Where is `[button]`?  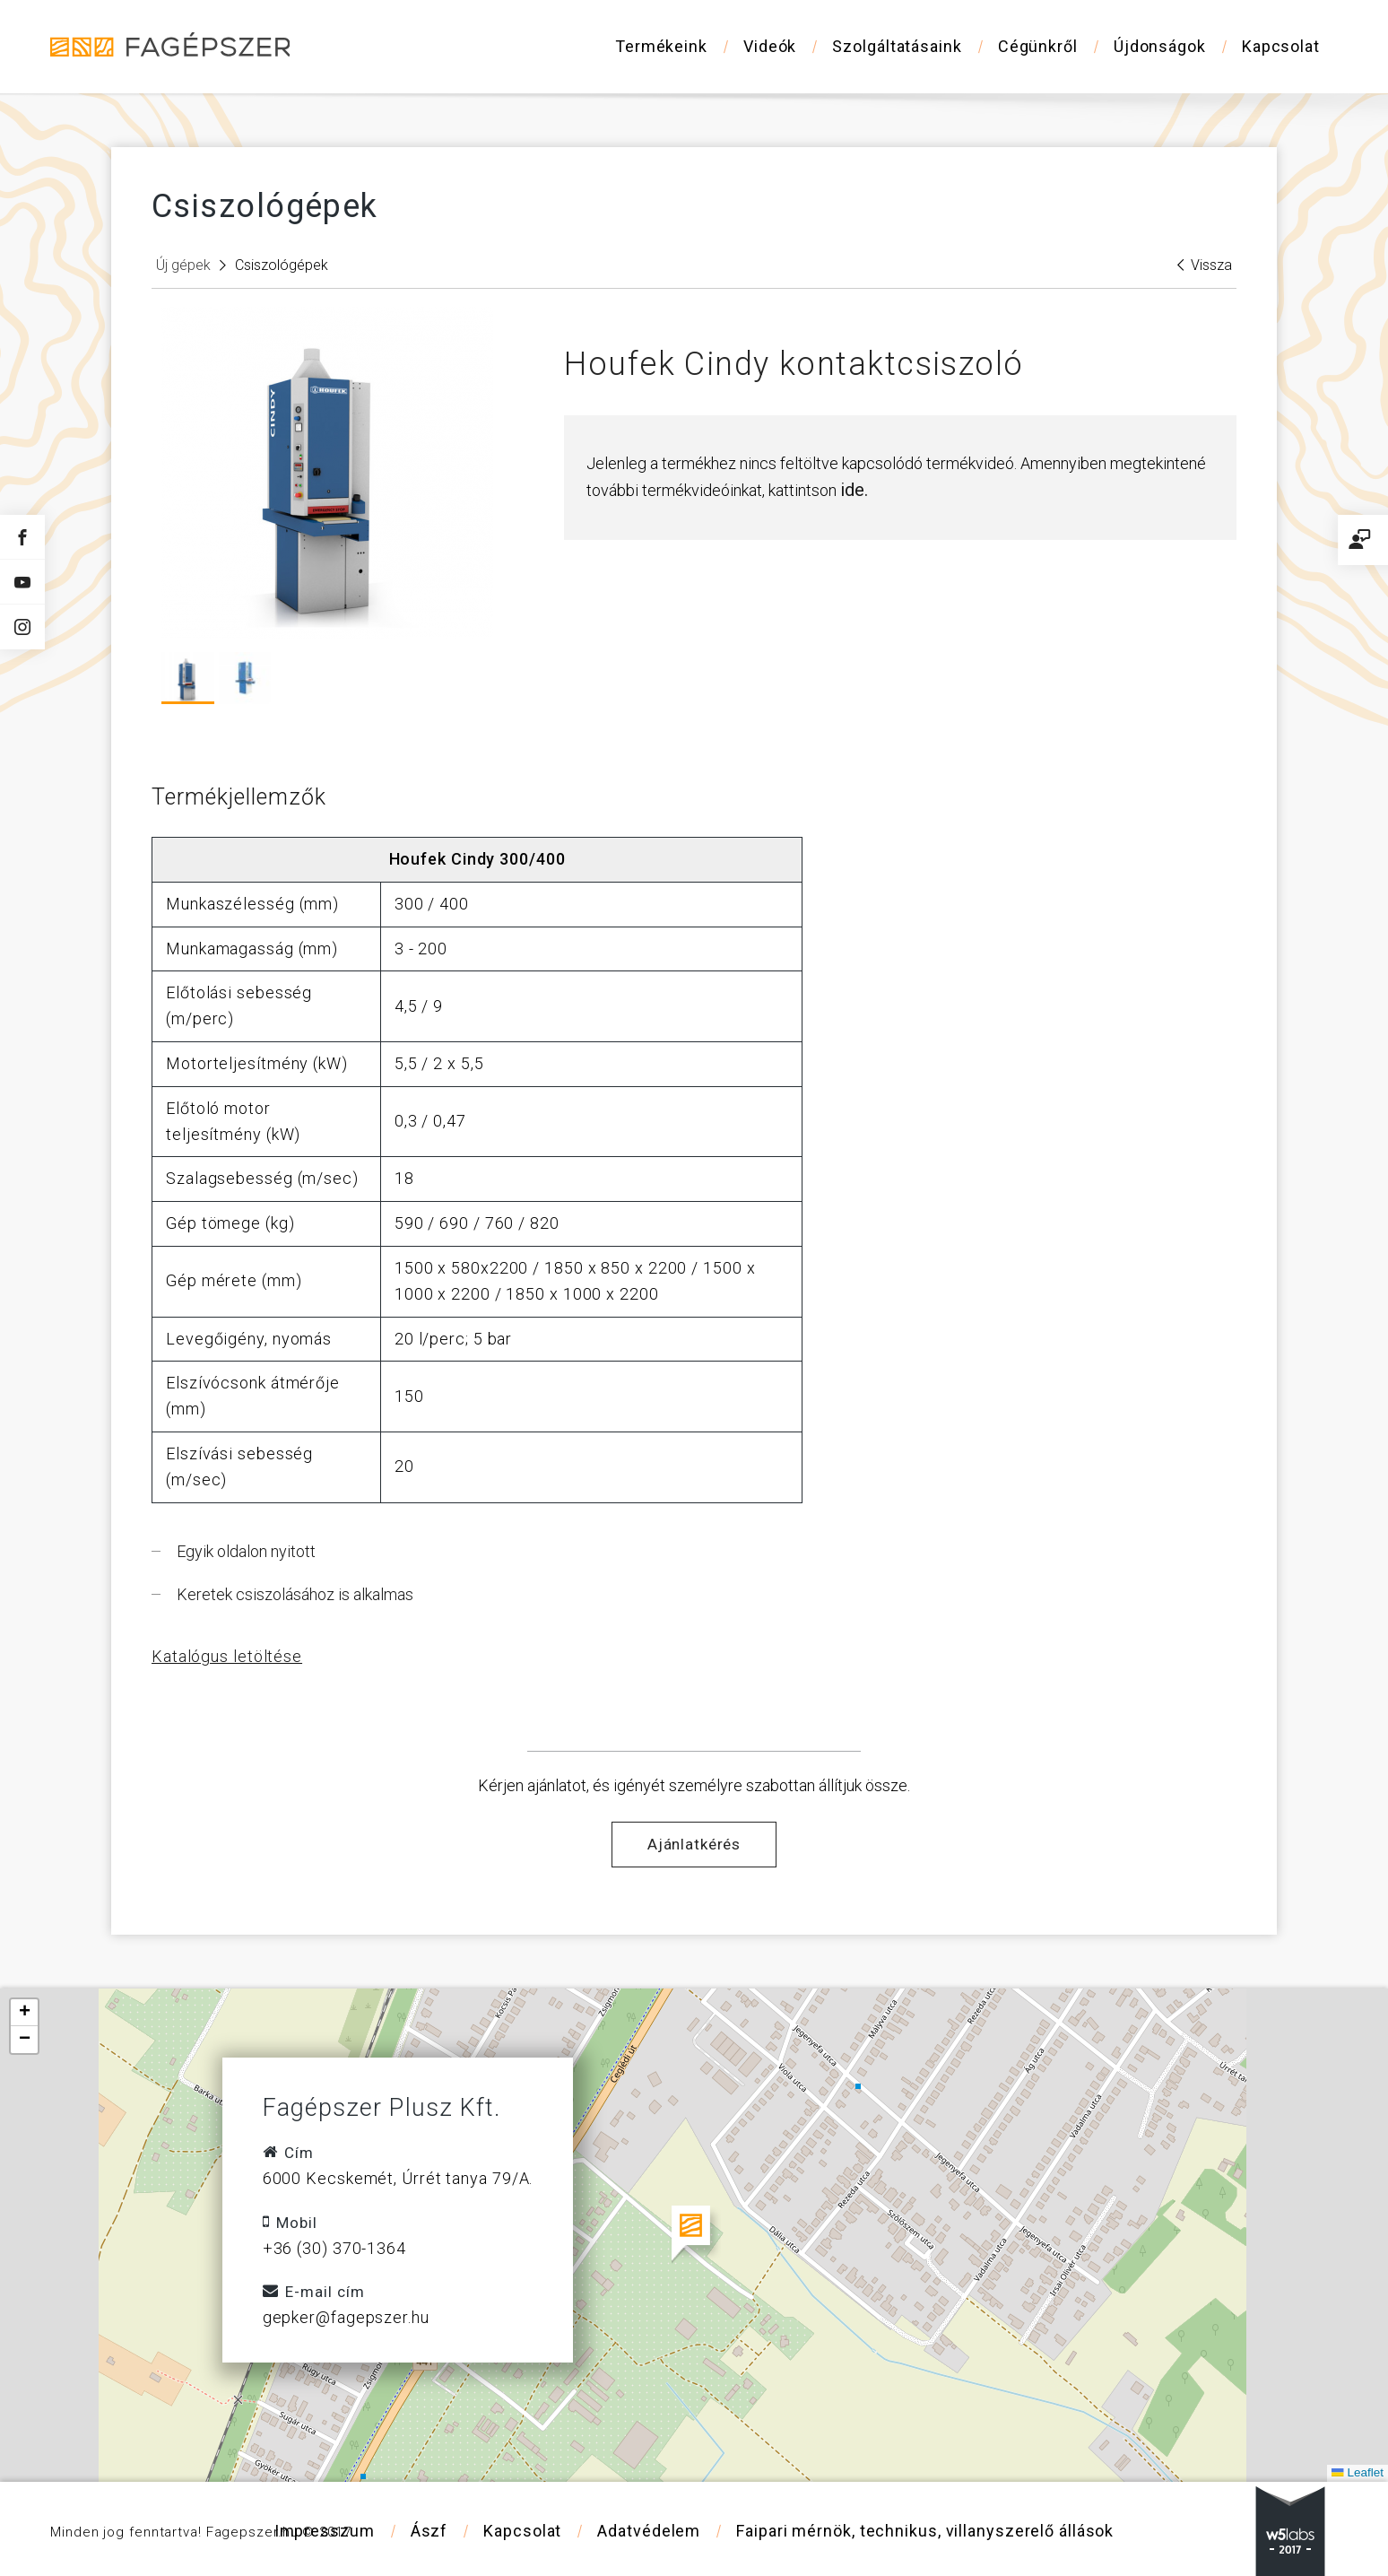 [button] is located at coordinates (694, 2235).